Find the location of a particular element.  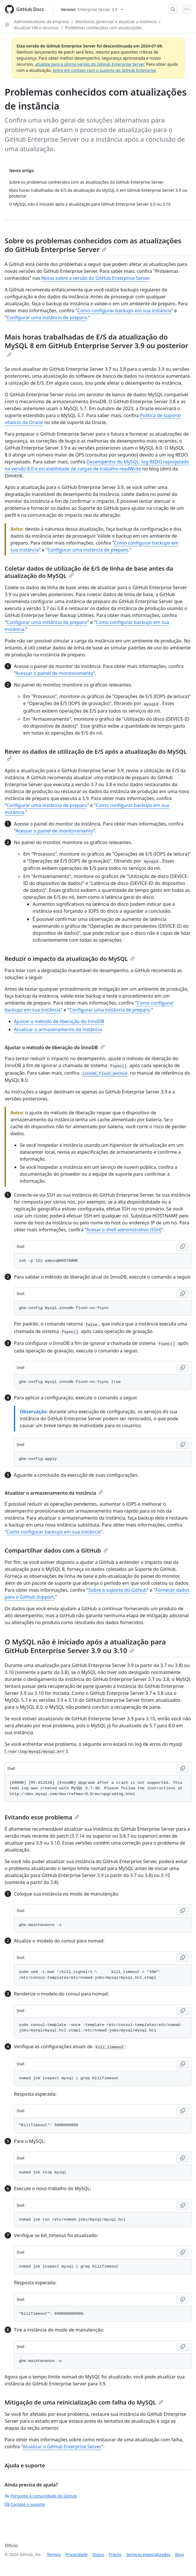

Atualizar o GitHub Enterprise Server is located at coordinates (62, 2446).